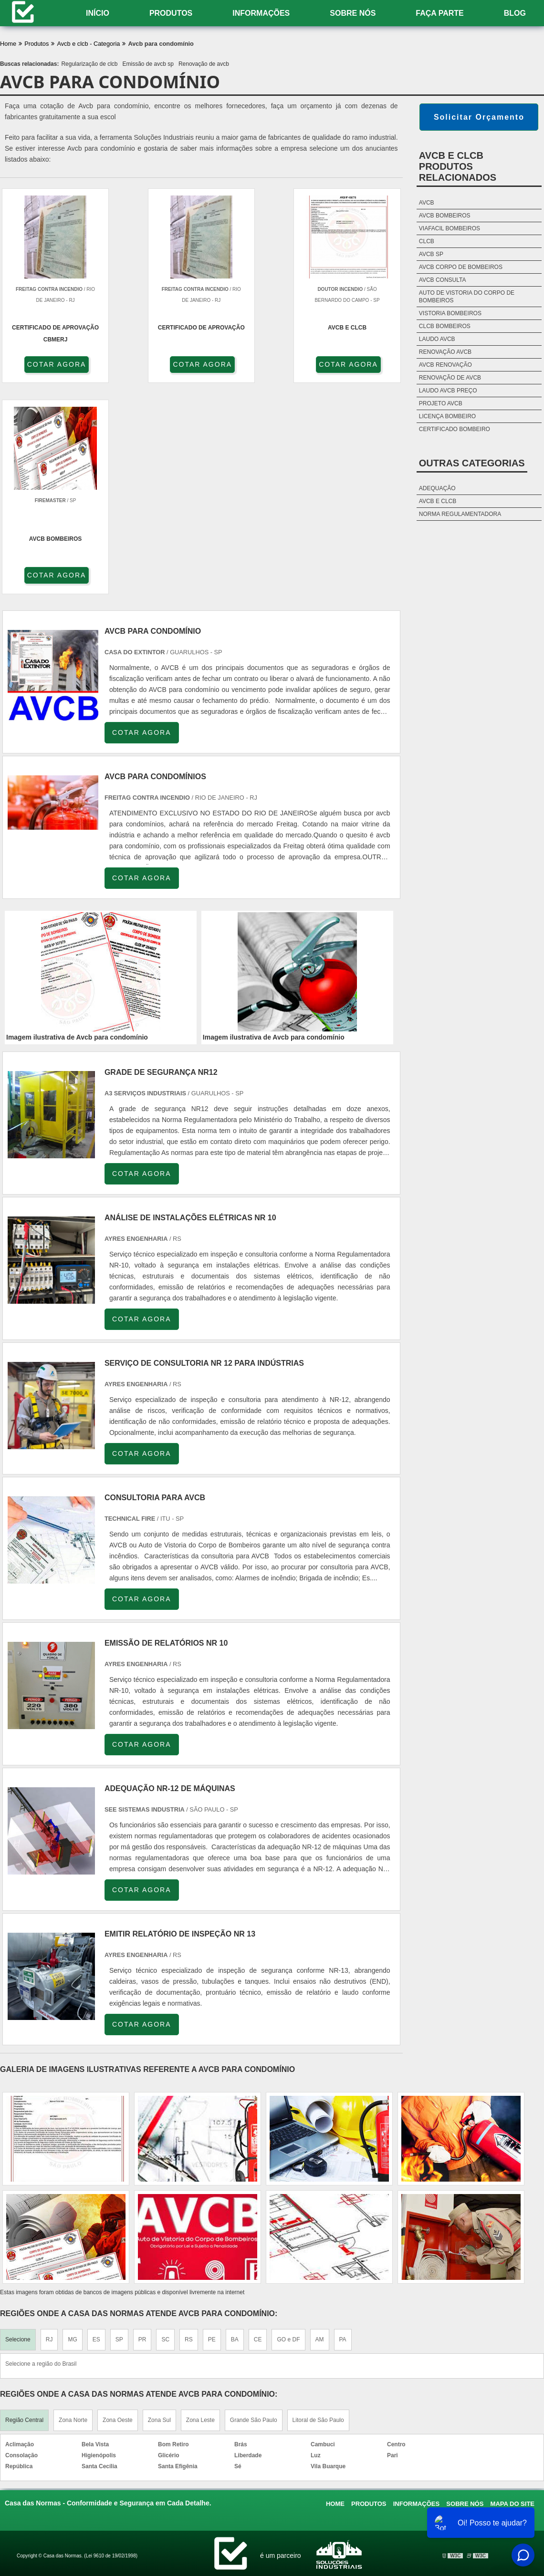 This screenshot has height=2576, width=544. I want to click on Laudo avcb preço, so click(448, 390).